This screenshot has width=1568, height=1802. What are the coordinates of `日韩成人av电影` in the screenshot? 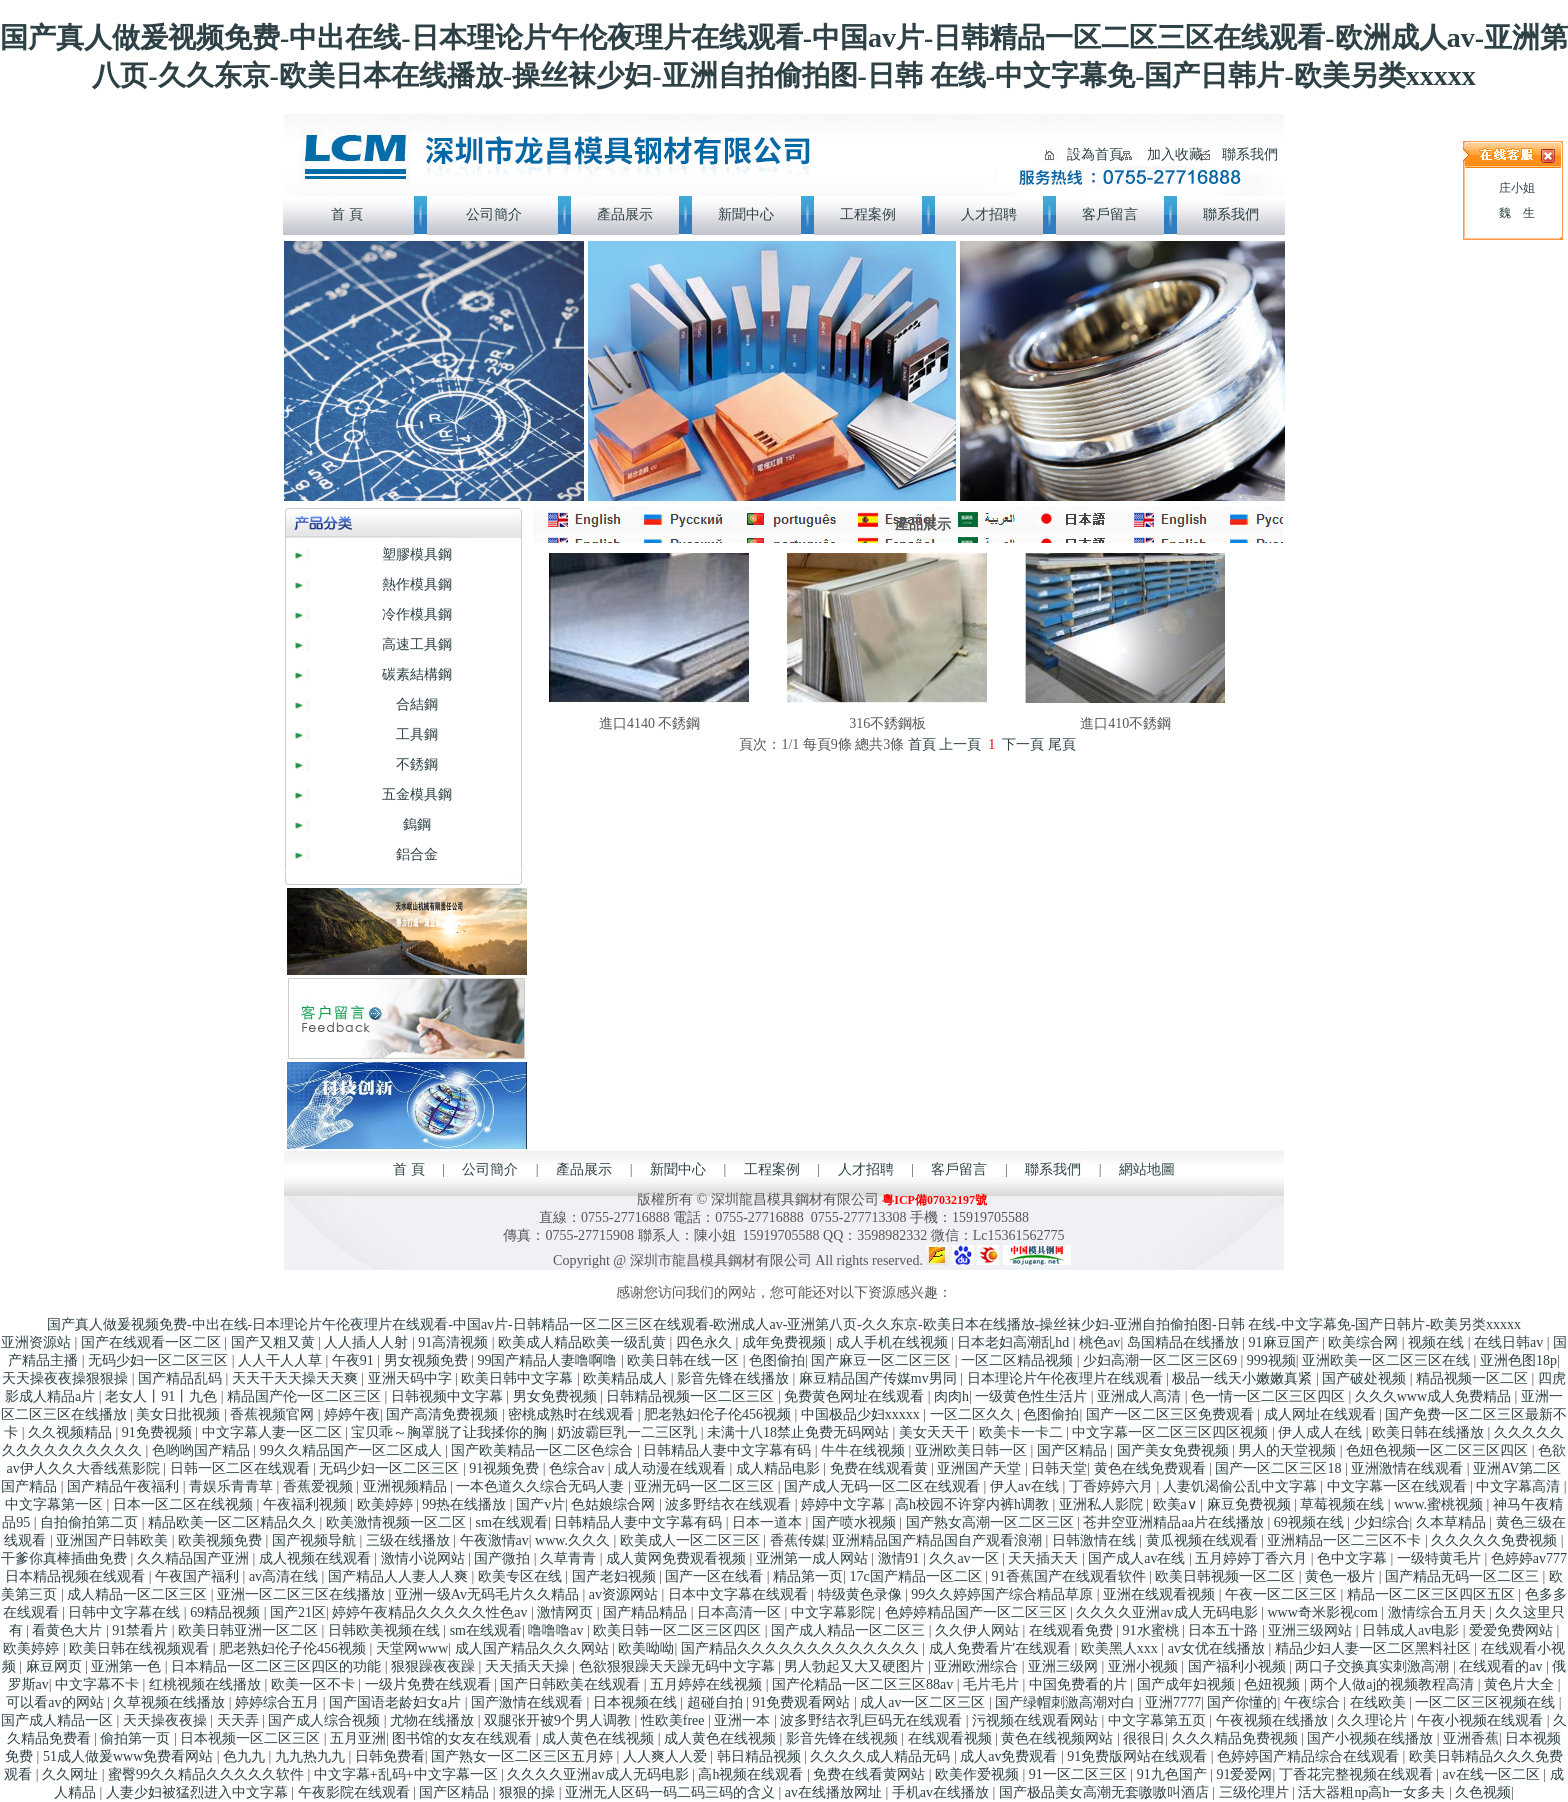 It's located at (1412, 1630).